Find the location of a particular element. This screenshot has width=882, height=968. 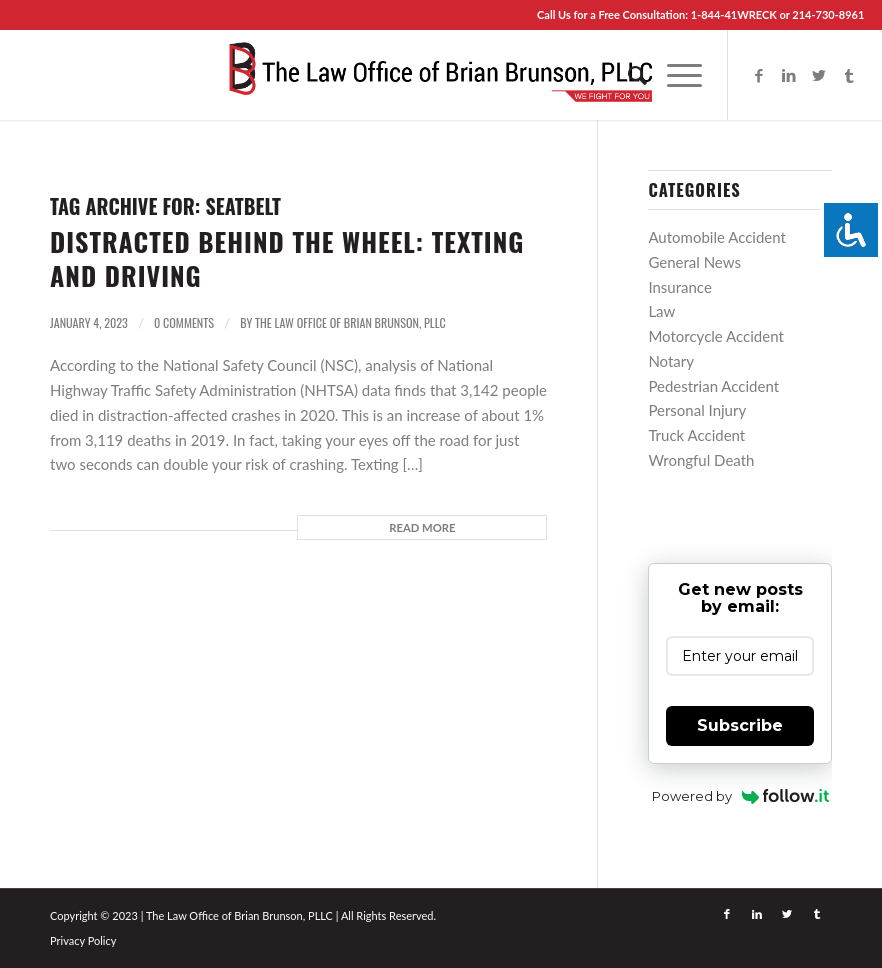

Notary is located at coordinates (671, 361).